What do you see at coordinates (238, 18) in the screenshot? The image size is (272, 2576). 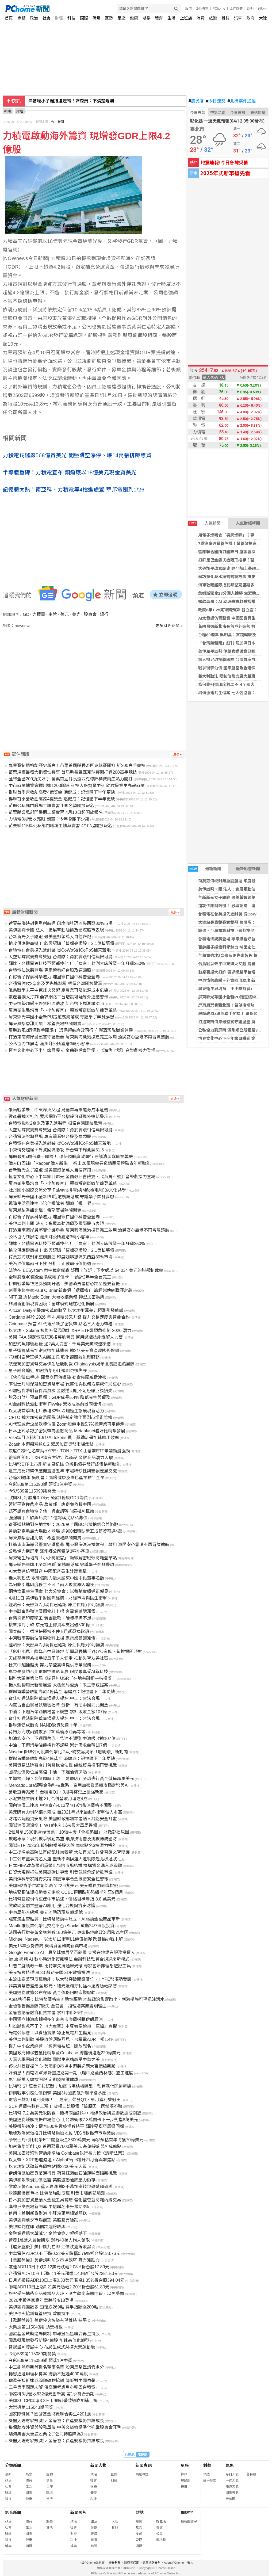 I see `汽車` at bounding box center [238, 18].